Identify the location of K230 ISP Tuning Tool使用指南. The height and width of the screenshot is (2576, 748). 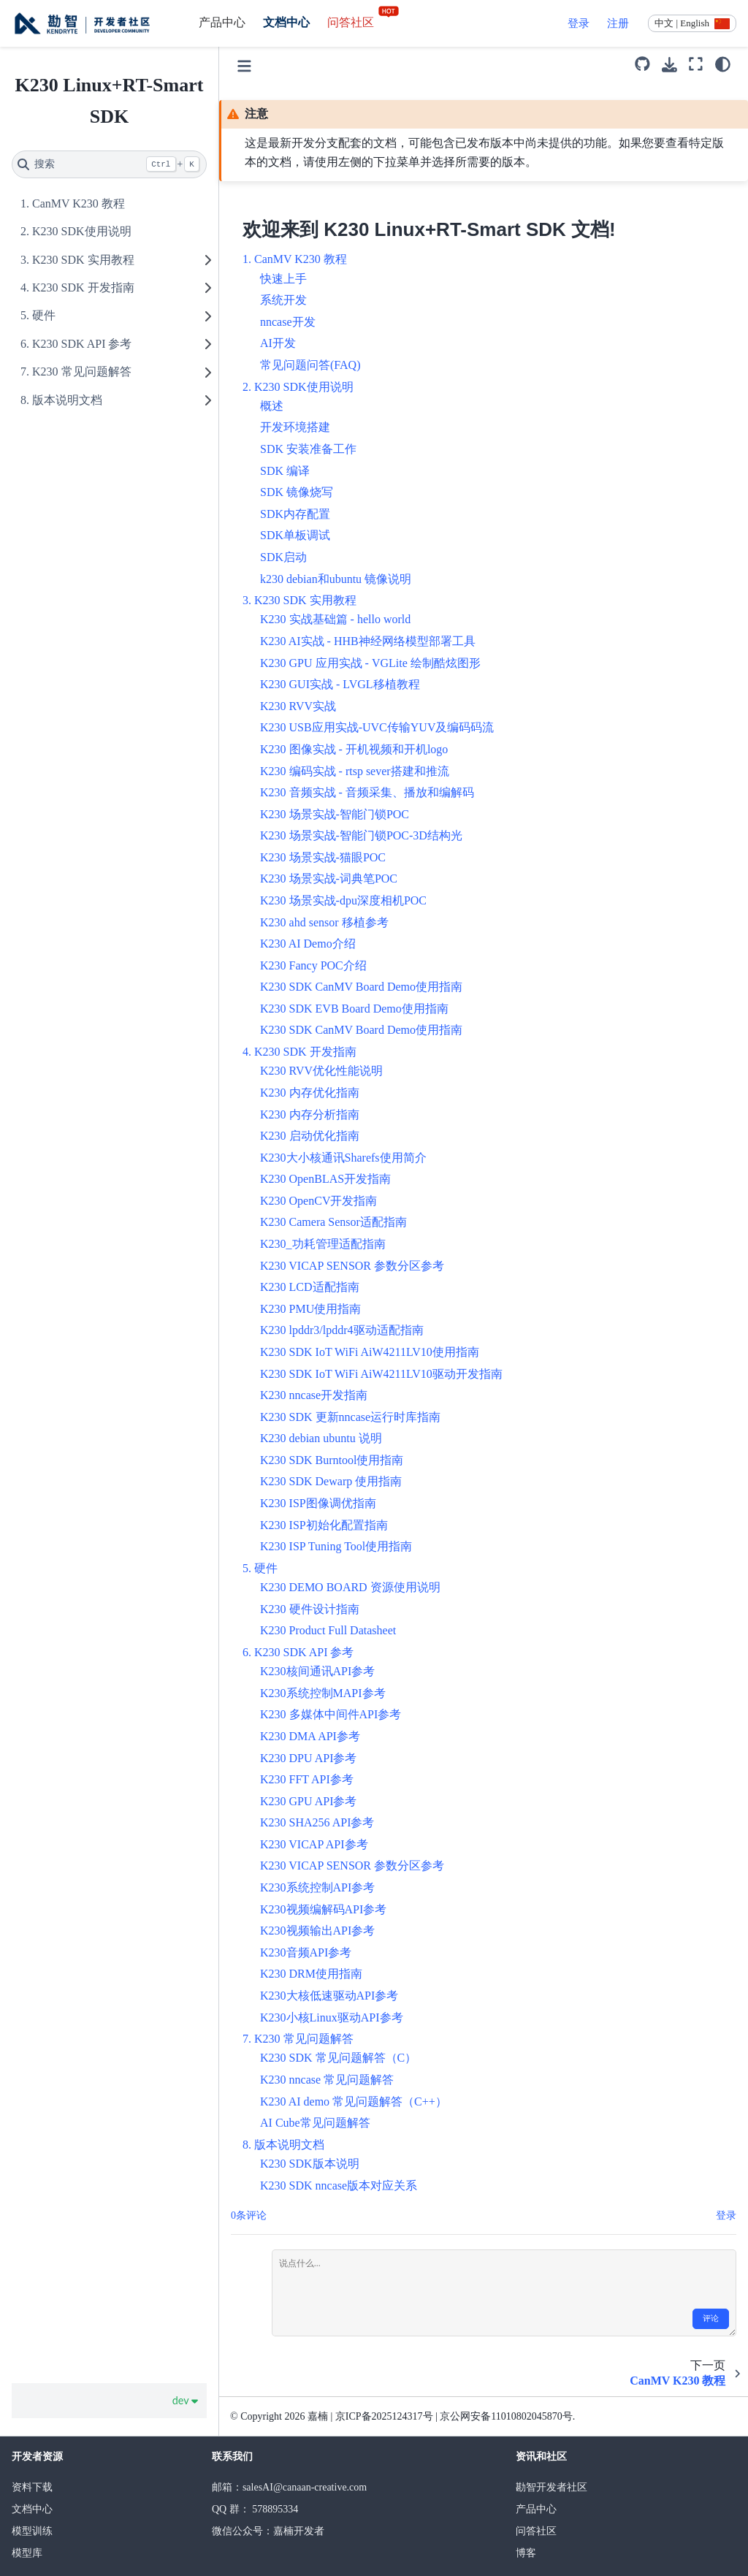
(336, 1546).